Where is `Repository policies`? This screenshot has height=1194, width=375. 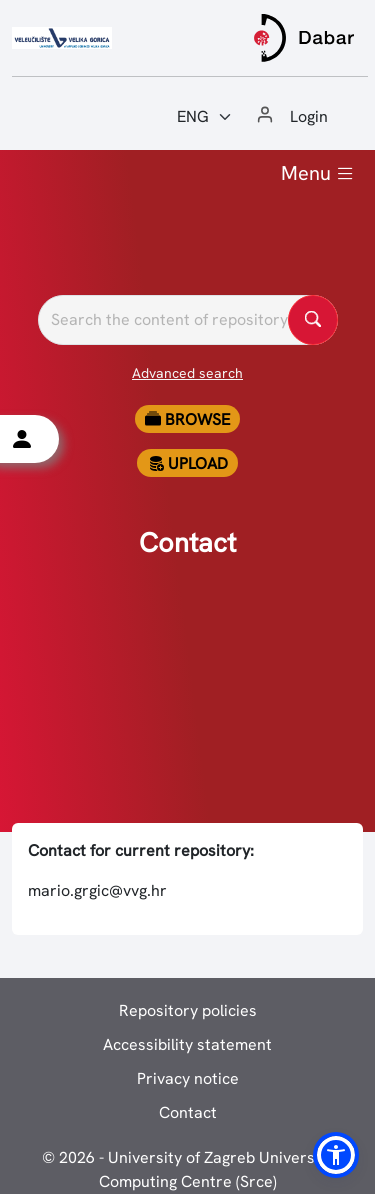
Repository policies is located at coordinates (188, 1010).